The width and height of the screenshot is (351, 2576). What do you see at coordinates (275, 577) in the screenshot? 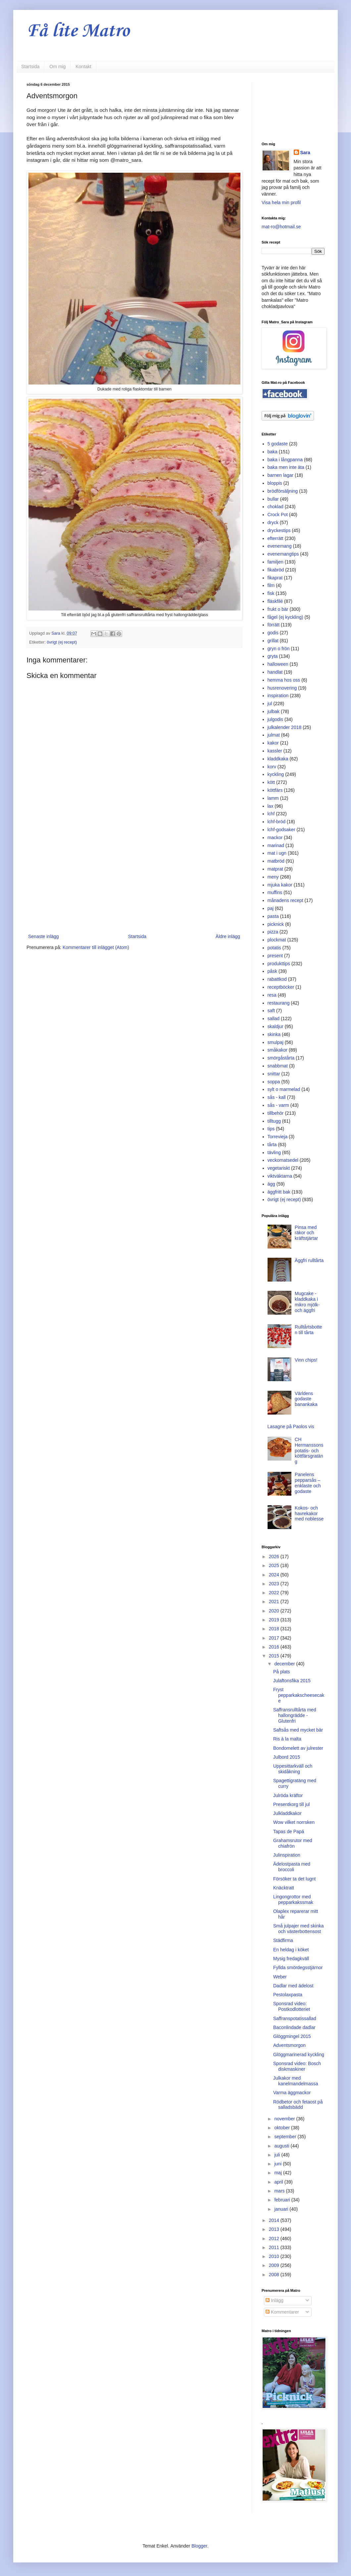
I see `fikaprat` at bounding box center [275, 577].